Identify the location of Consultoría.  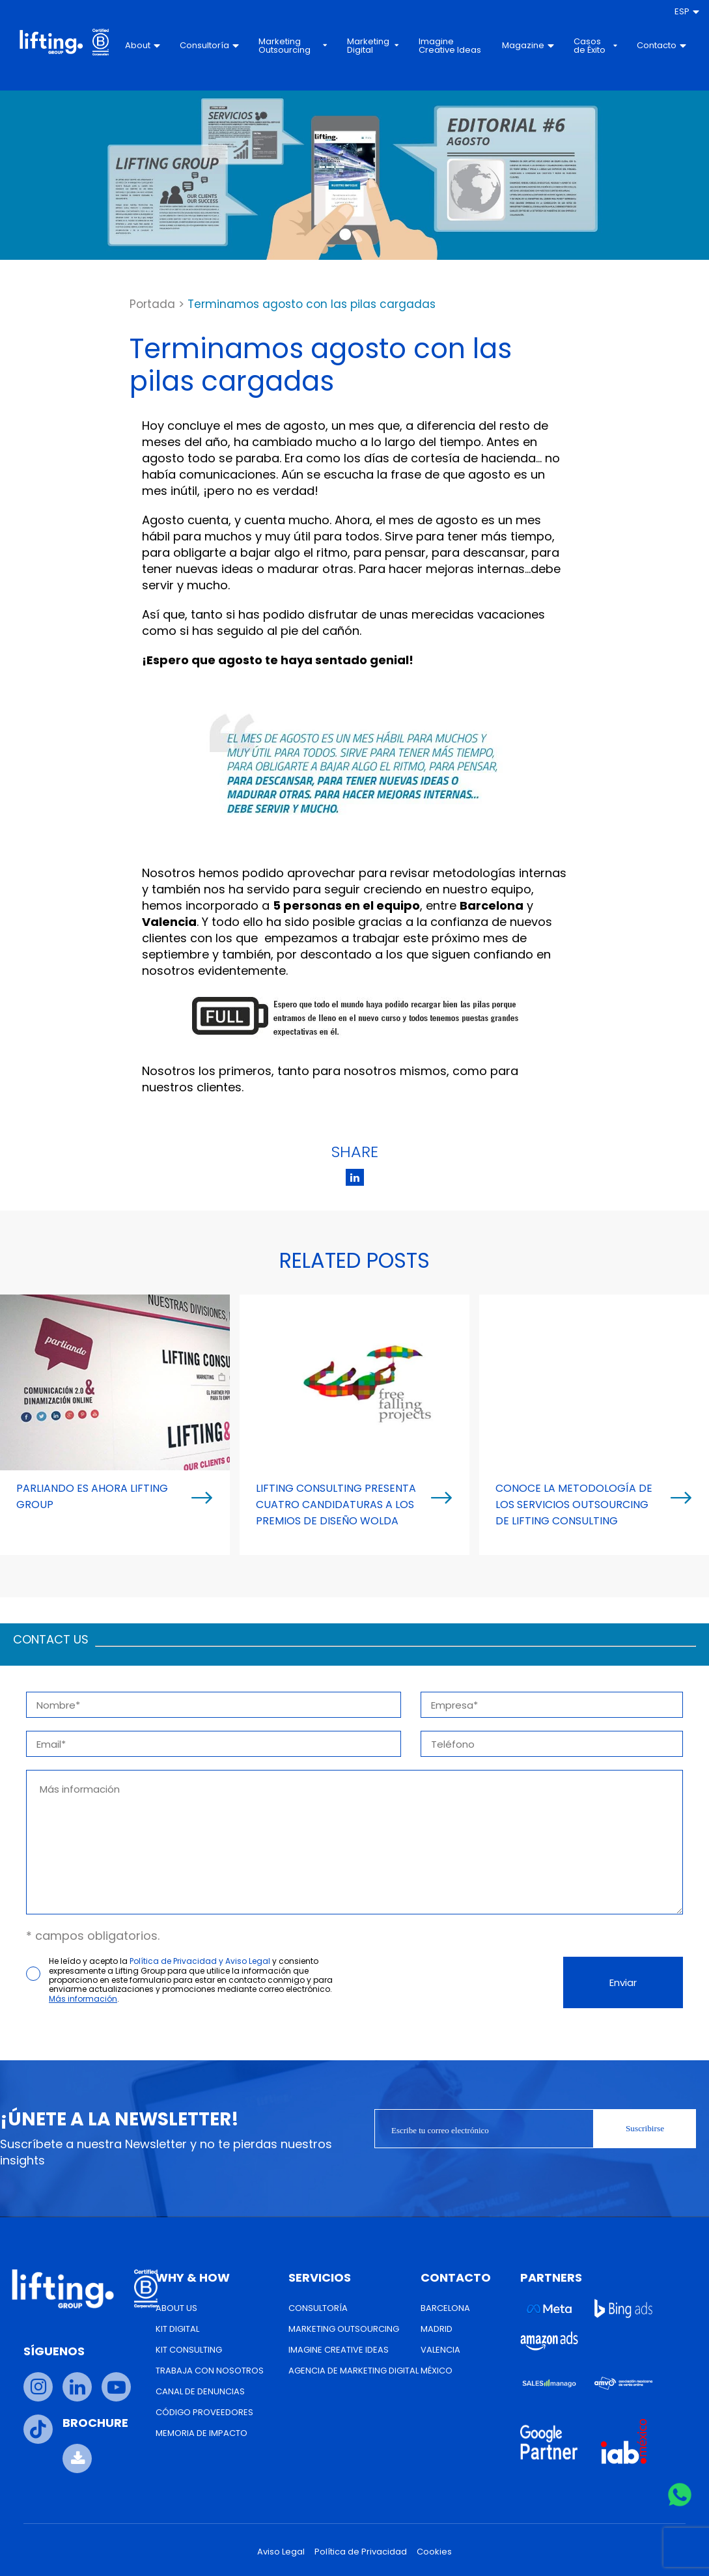
(209, 45).